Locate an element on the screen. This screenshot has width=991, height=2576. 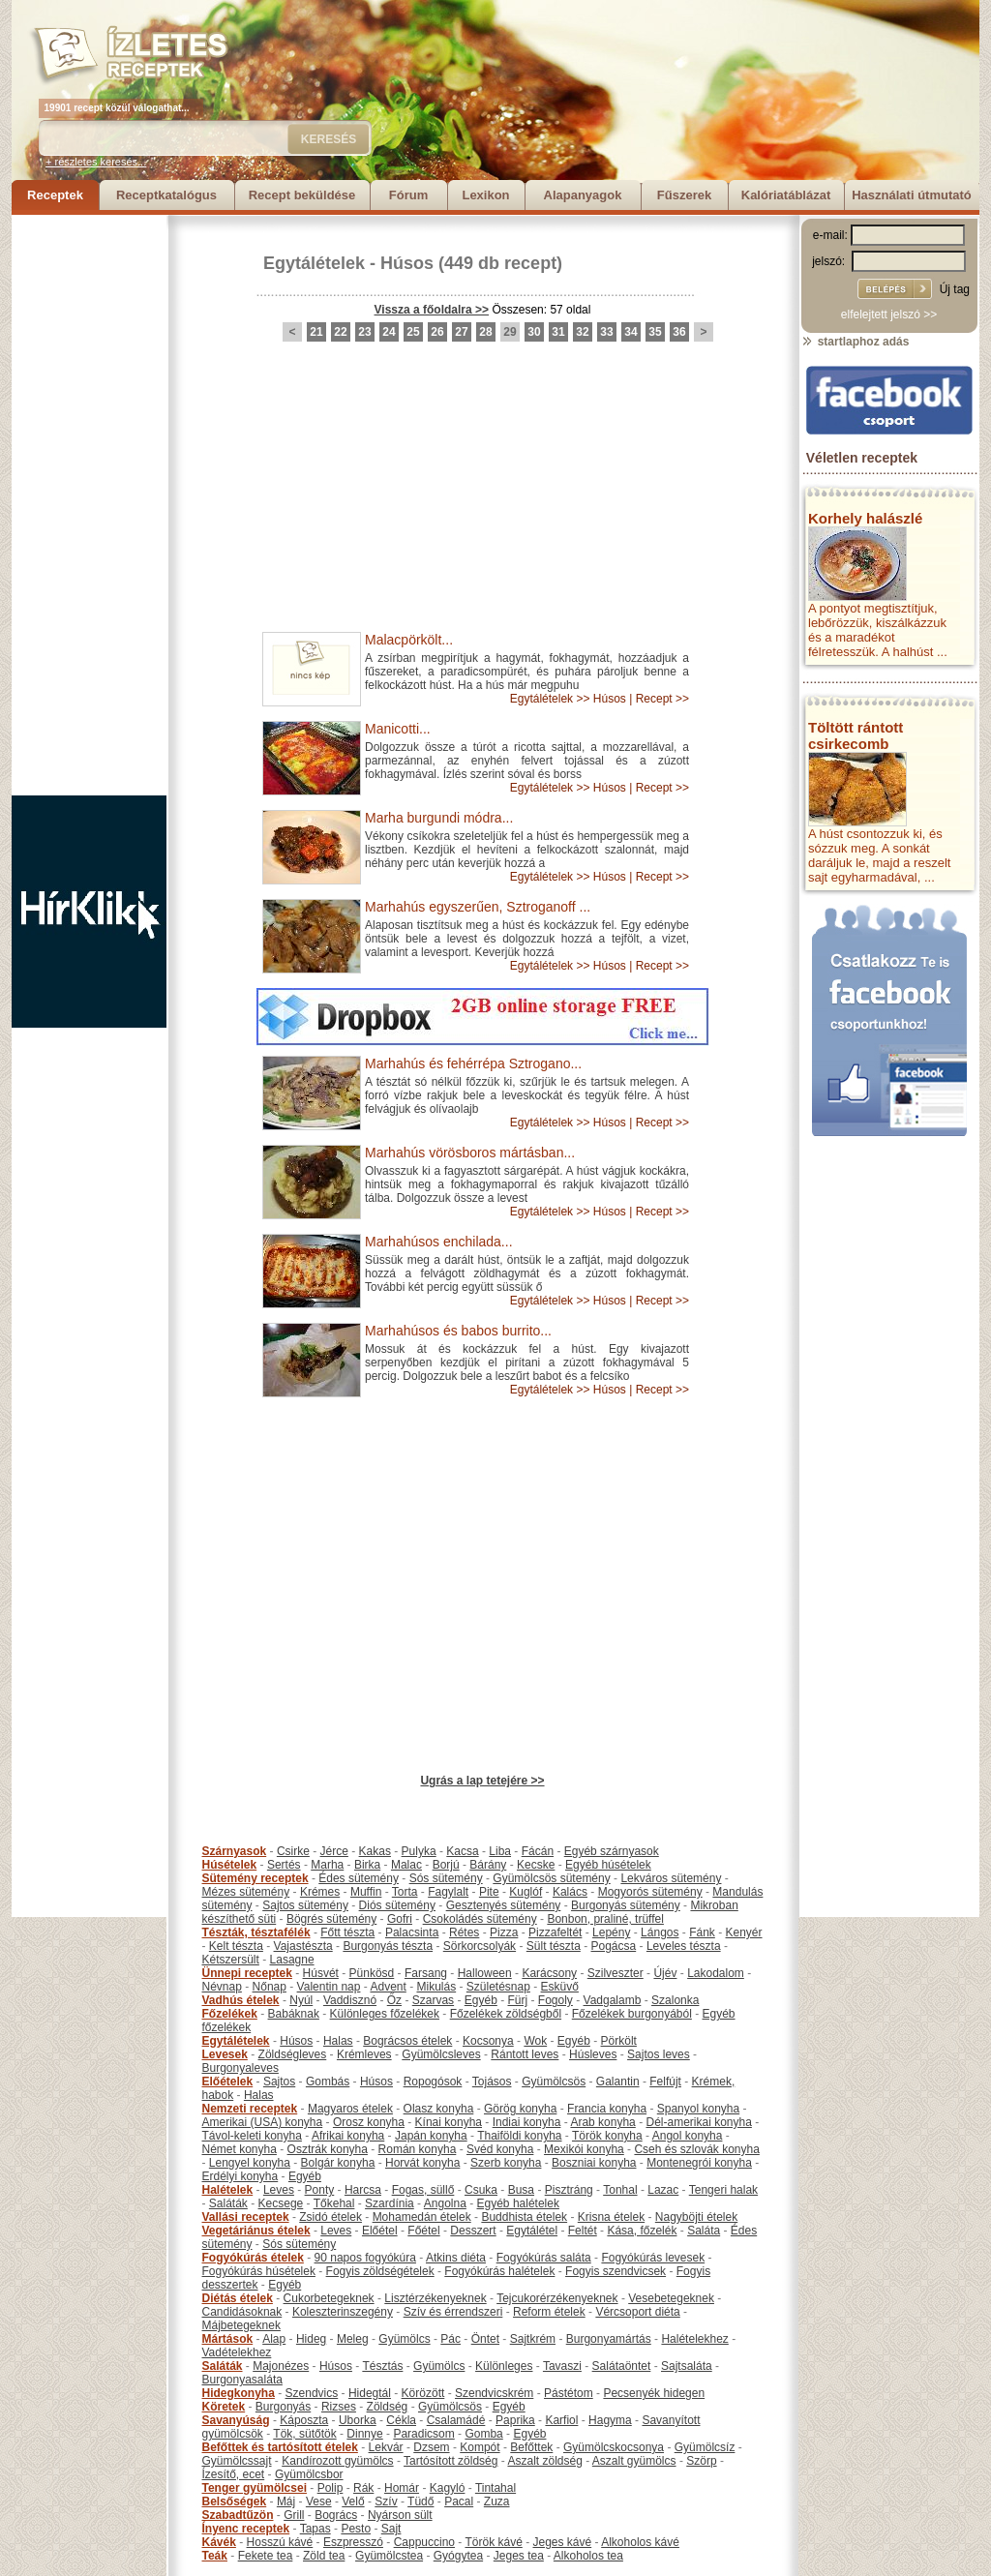
Lekváros sütemény is located at coordinates (670, 1878).